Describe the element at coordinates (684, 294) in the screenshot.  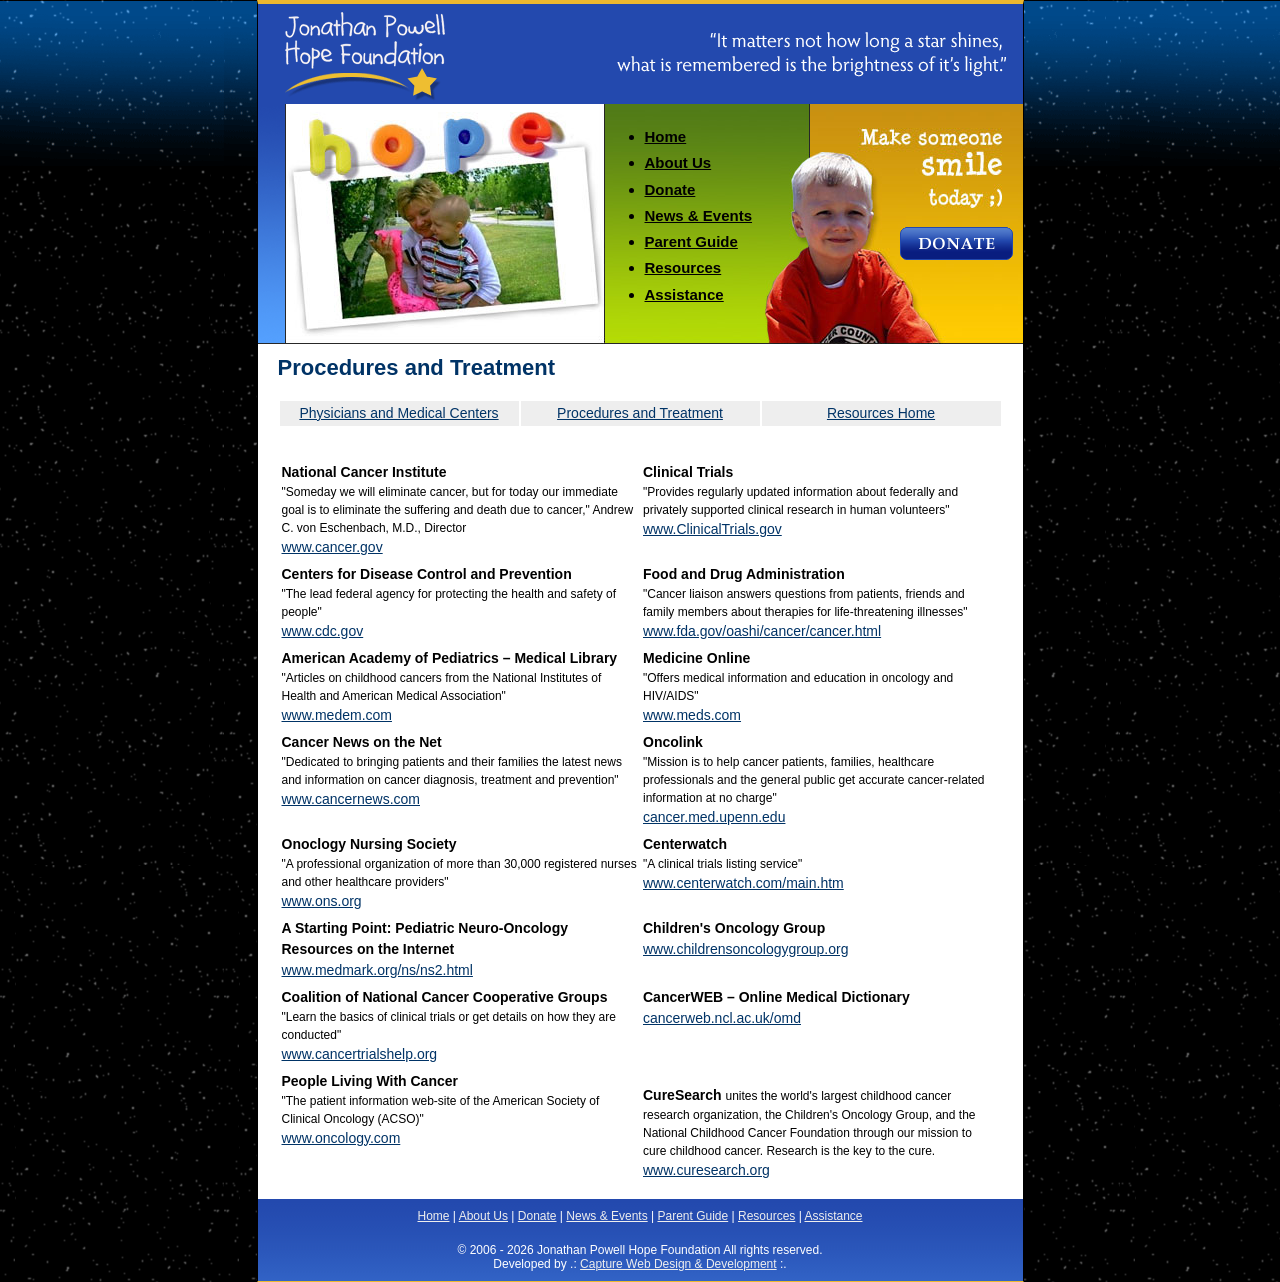
I see `Assistance` at that location.